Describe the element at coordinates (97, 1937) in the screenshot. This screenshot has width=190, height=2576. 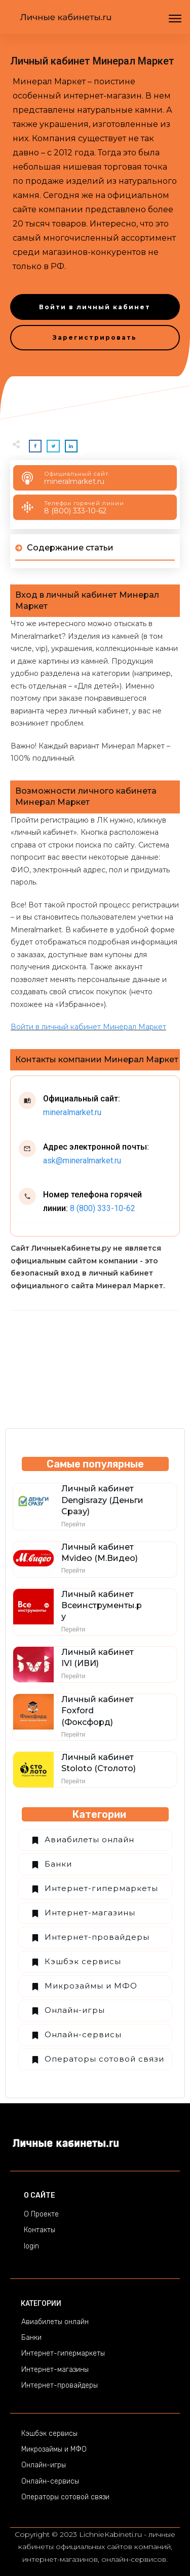
I see `Интернет-провайдеры` at that location.